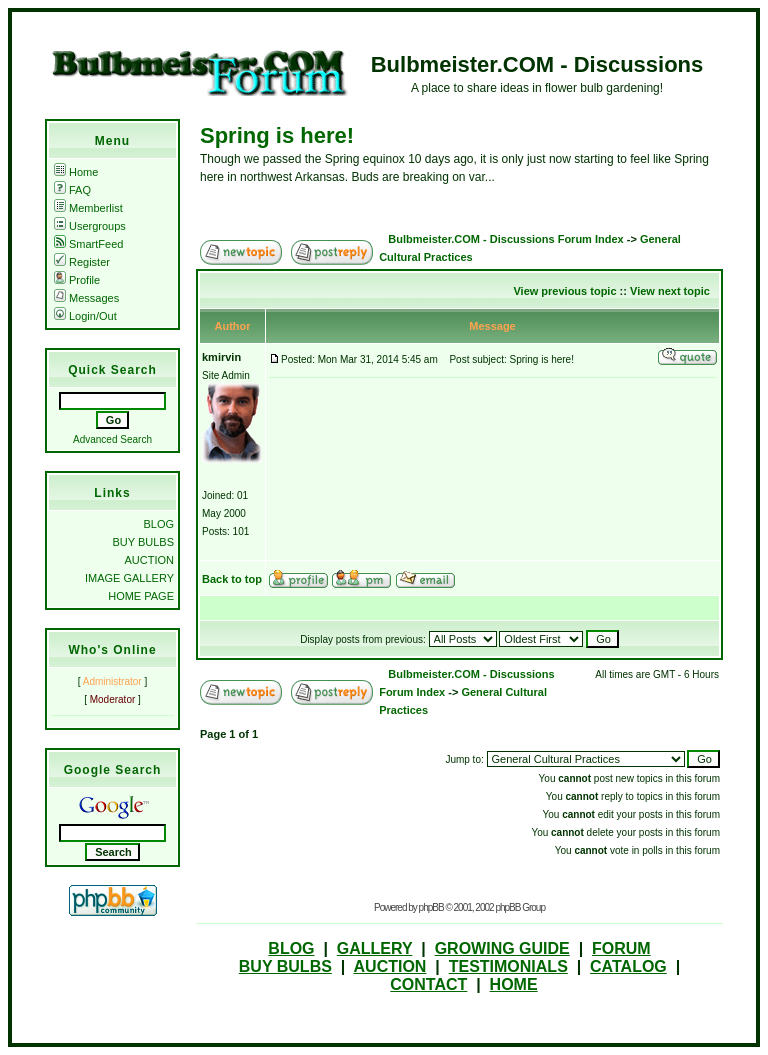 This screenshot has width=768, height=1055. Describe the element at coordinates (90, 226) in the screenshot. I see `Usergroups` at that location.